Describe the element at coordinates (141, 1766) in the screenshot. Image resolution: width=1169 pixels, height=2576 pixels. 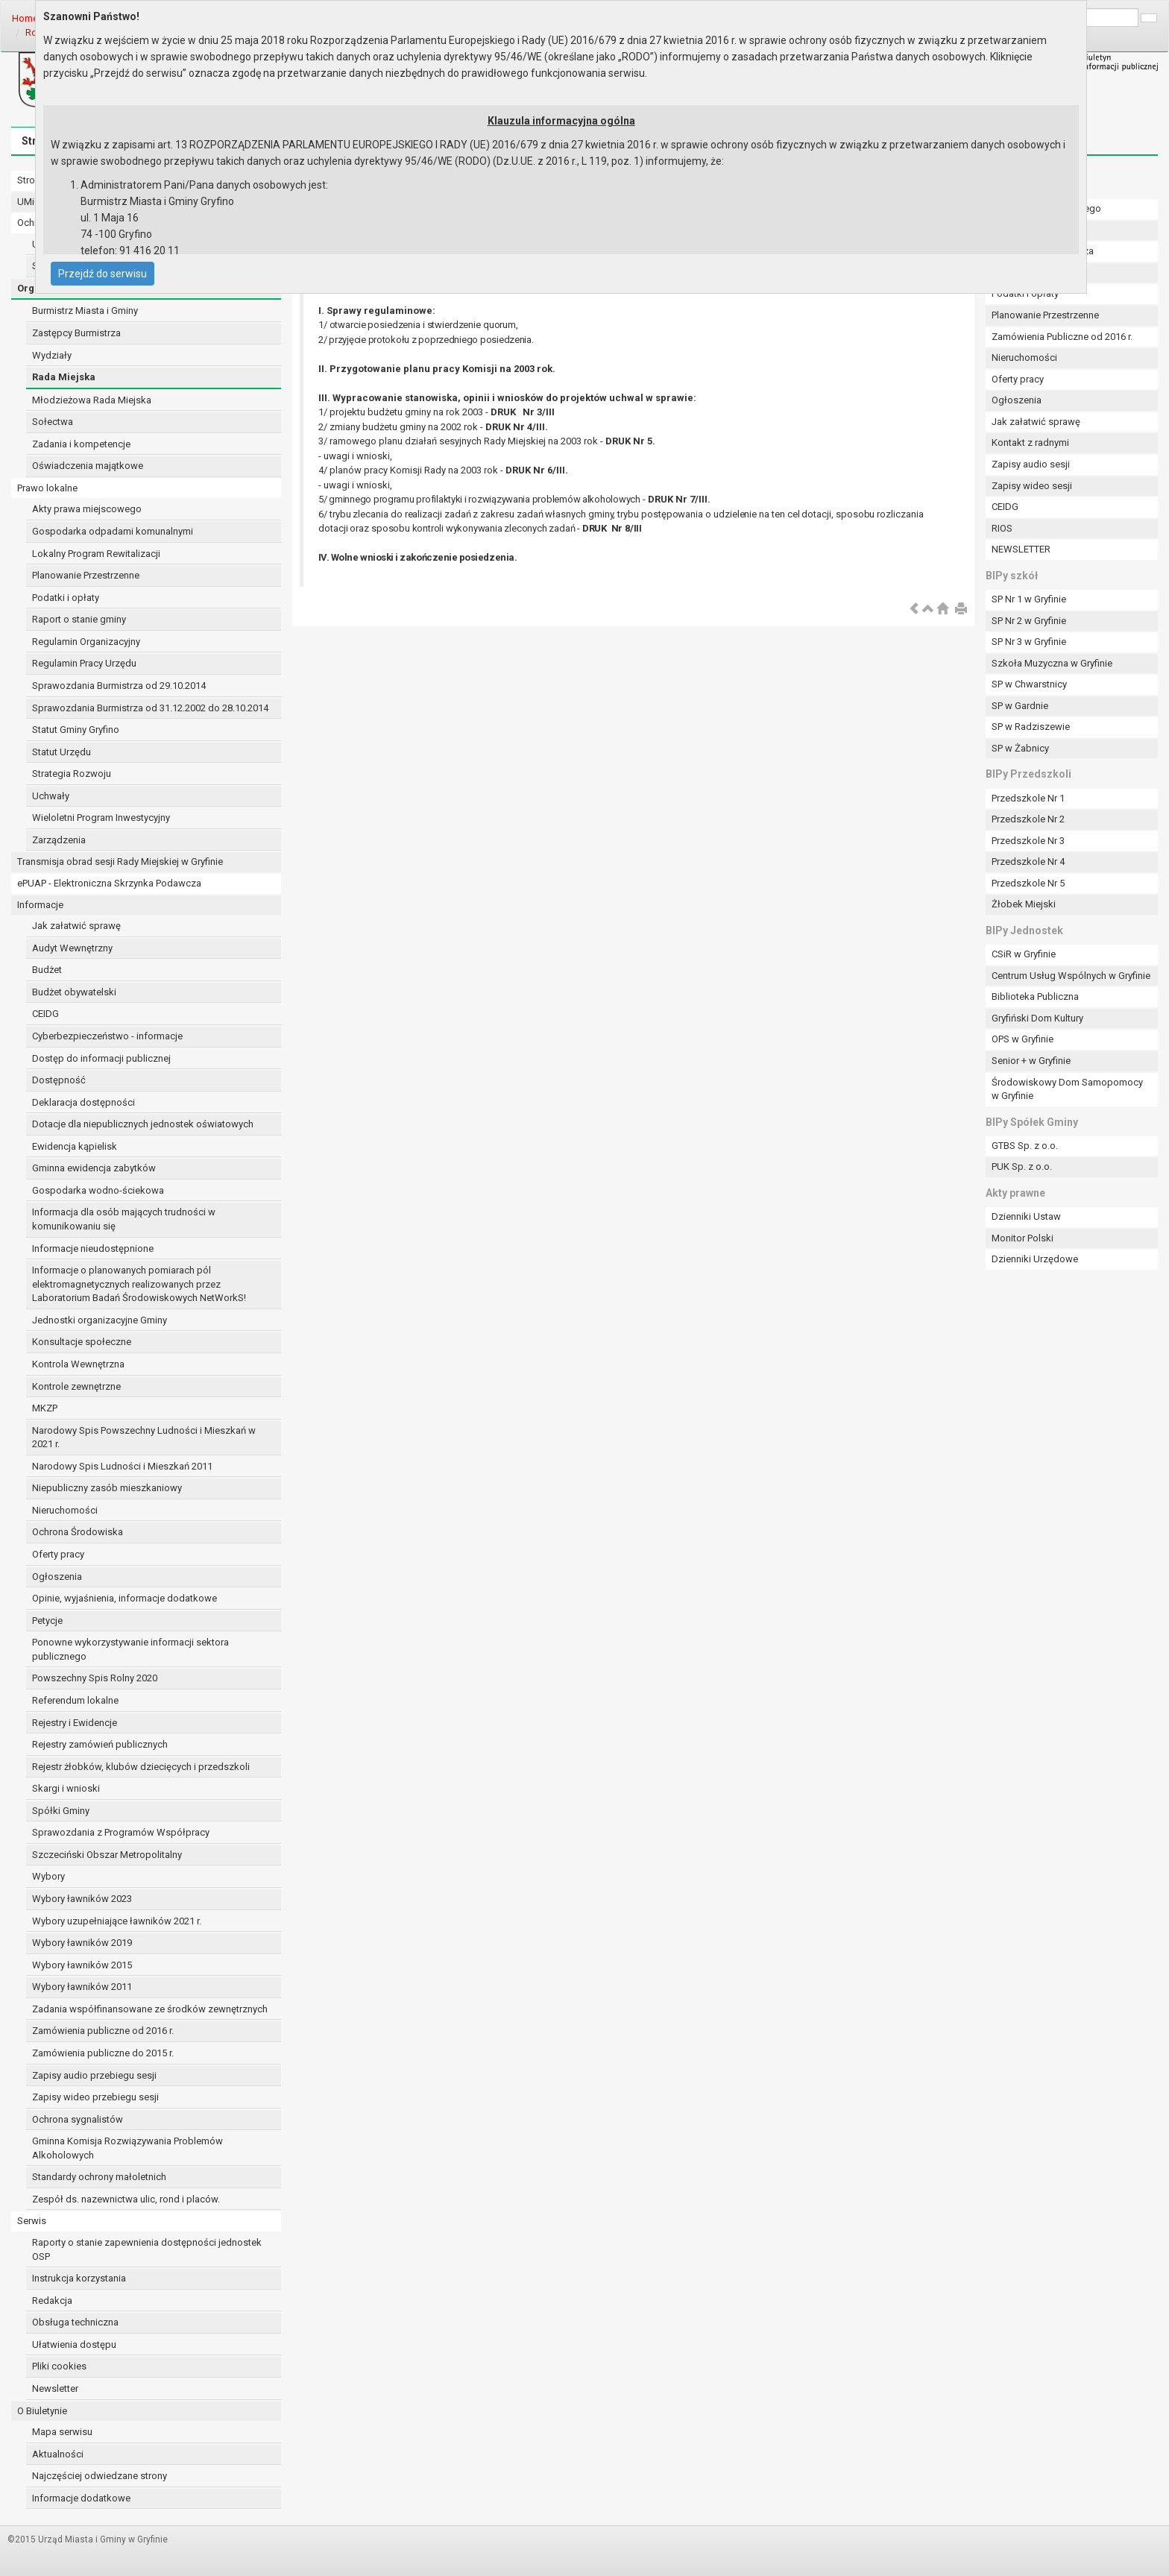
I see `Rejestr żłobków, klubów dziecięcych i przedszkoli` at that location.